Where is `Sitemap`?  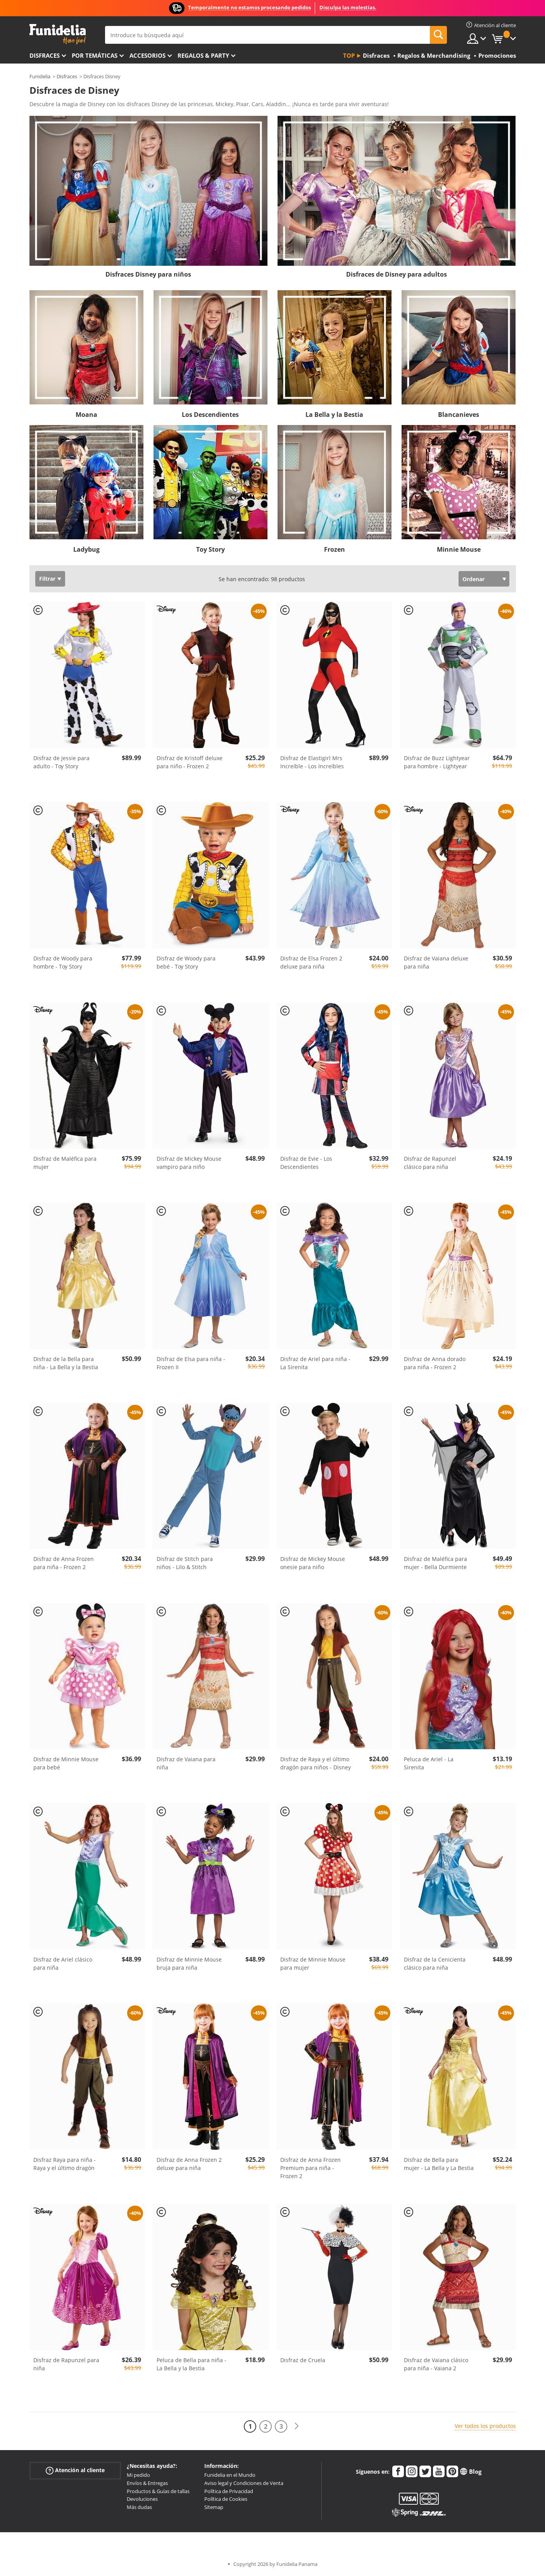
Sitemap is located at coordinates (213, 2507).